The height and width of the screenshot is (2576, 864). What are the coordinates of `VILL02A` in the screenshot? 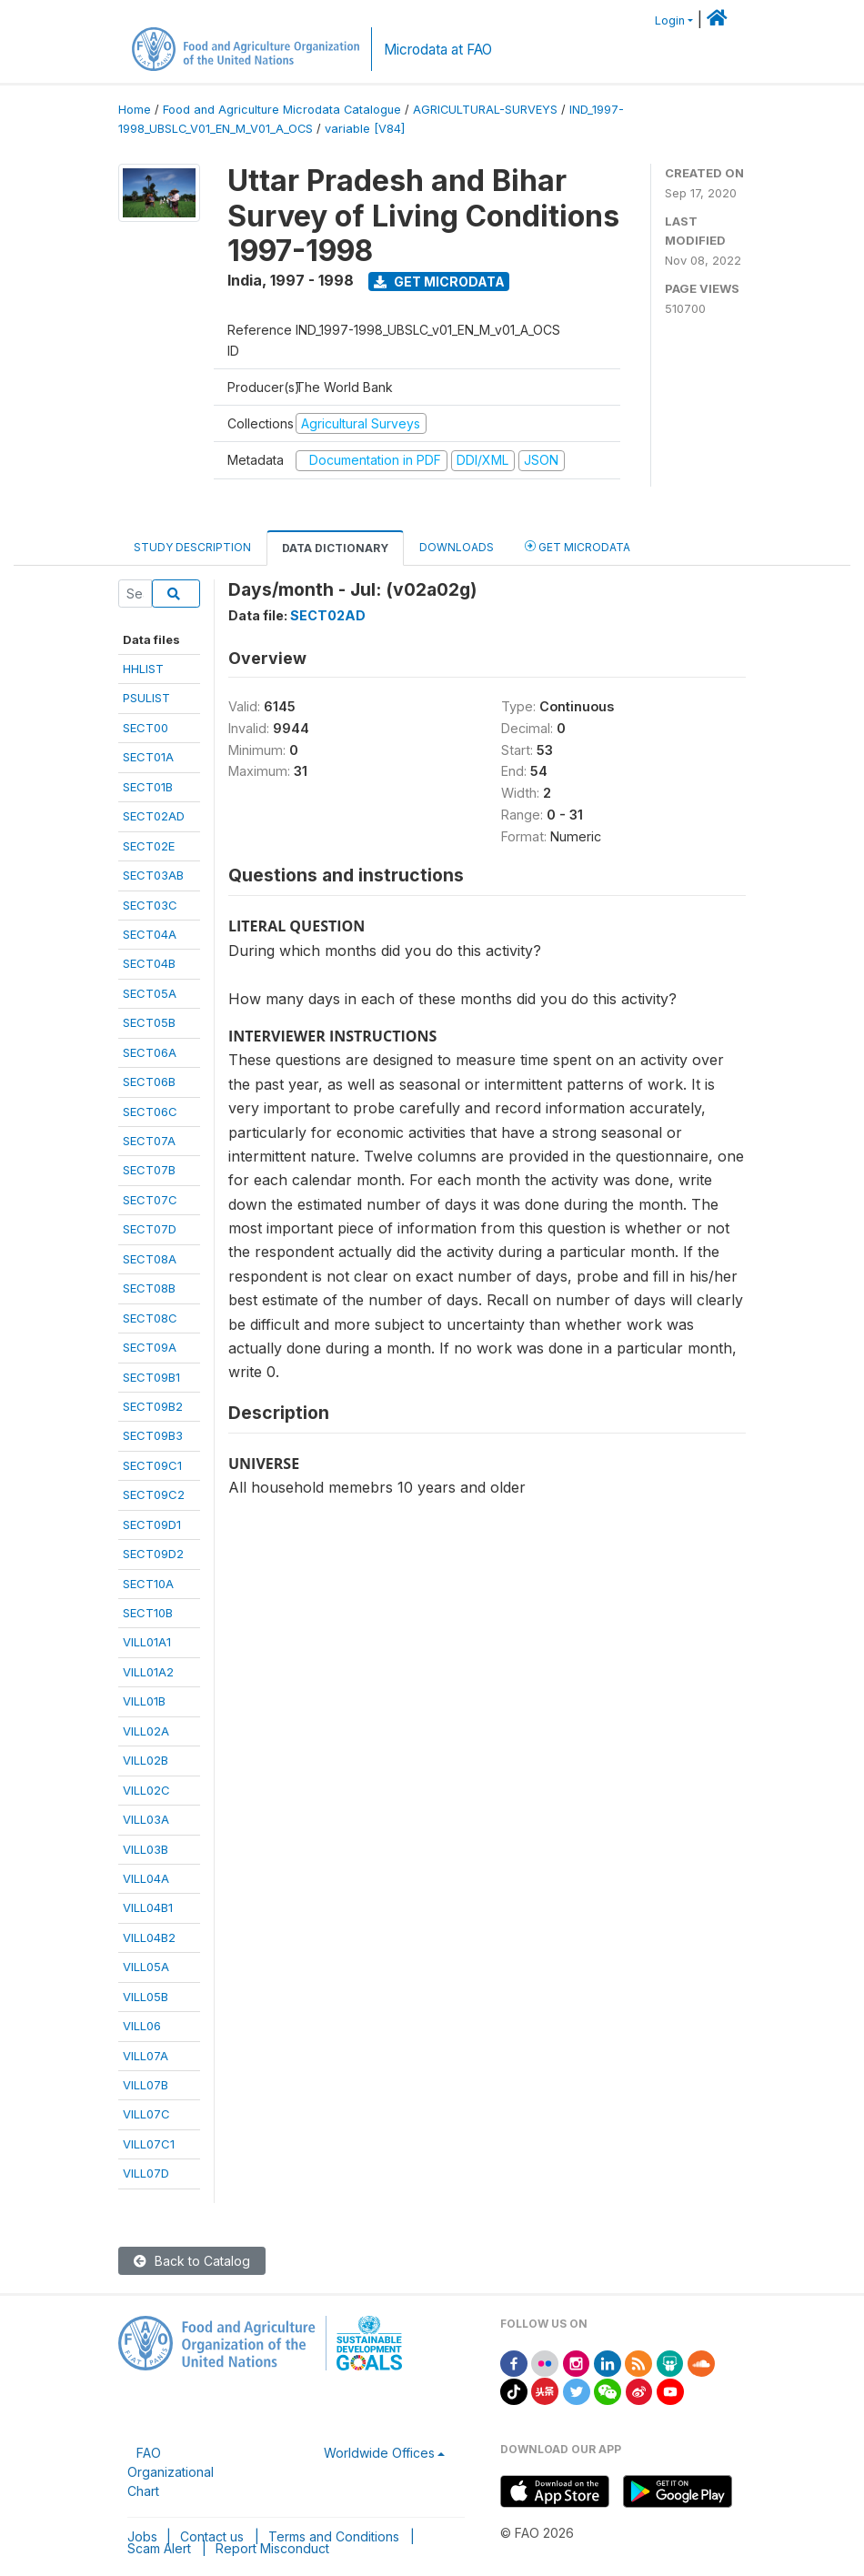 It's located at (146, 1731).